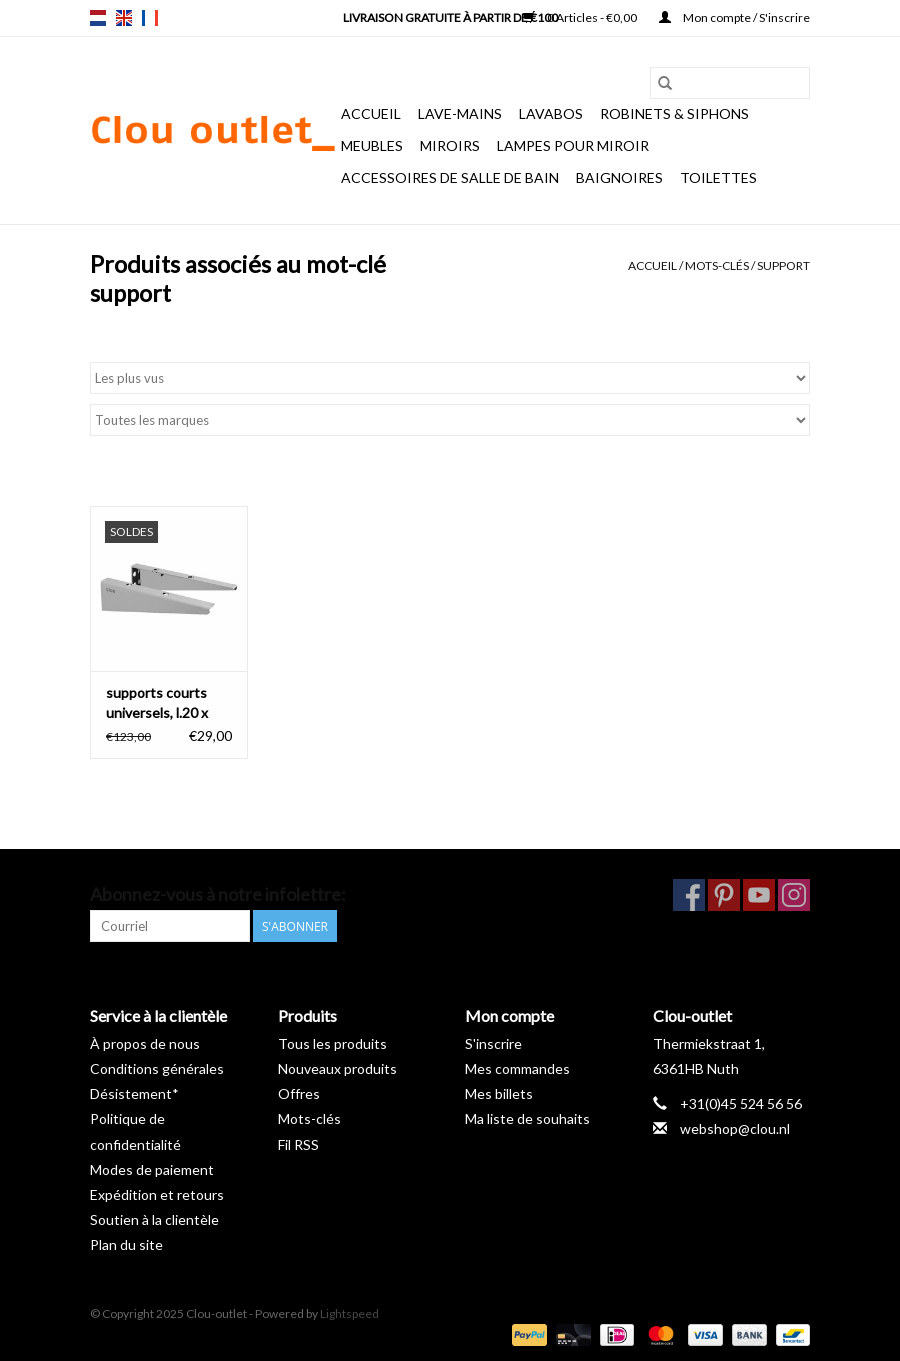  I want to click on Expédition et retours, so click(157, 1194).